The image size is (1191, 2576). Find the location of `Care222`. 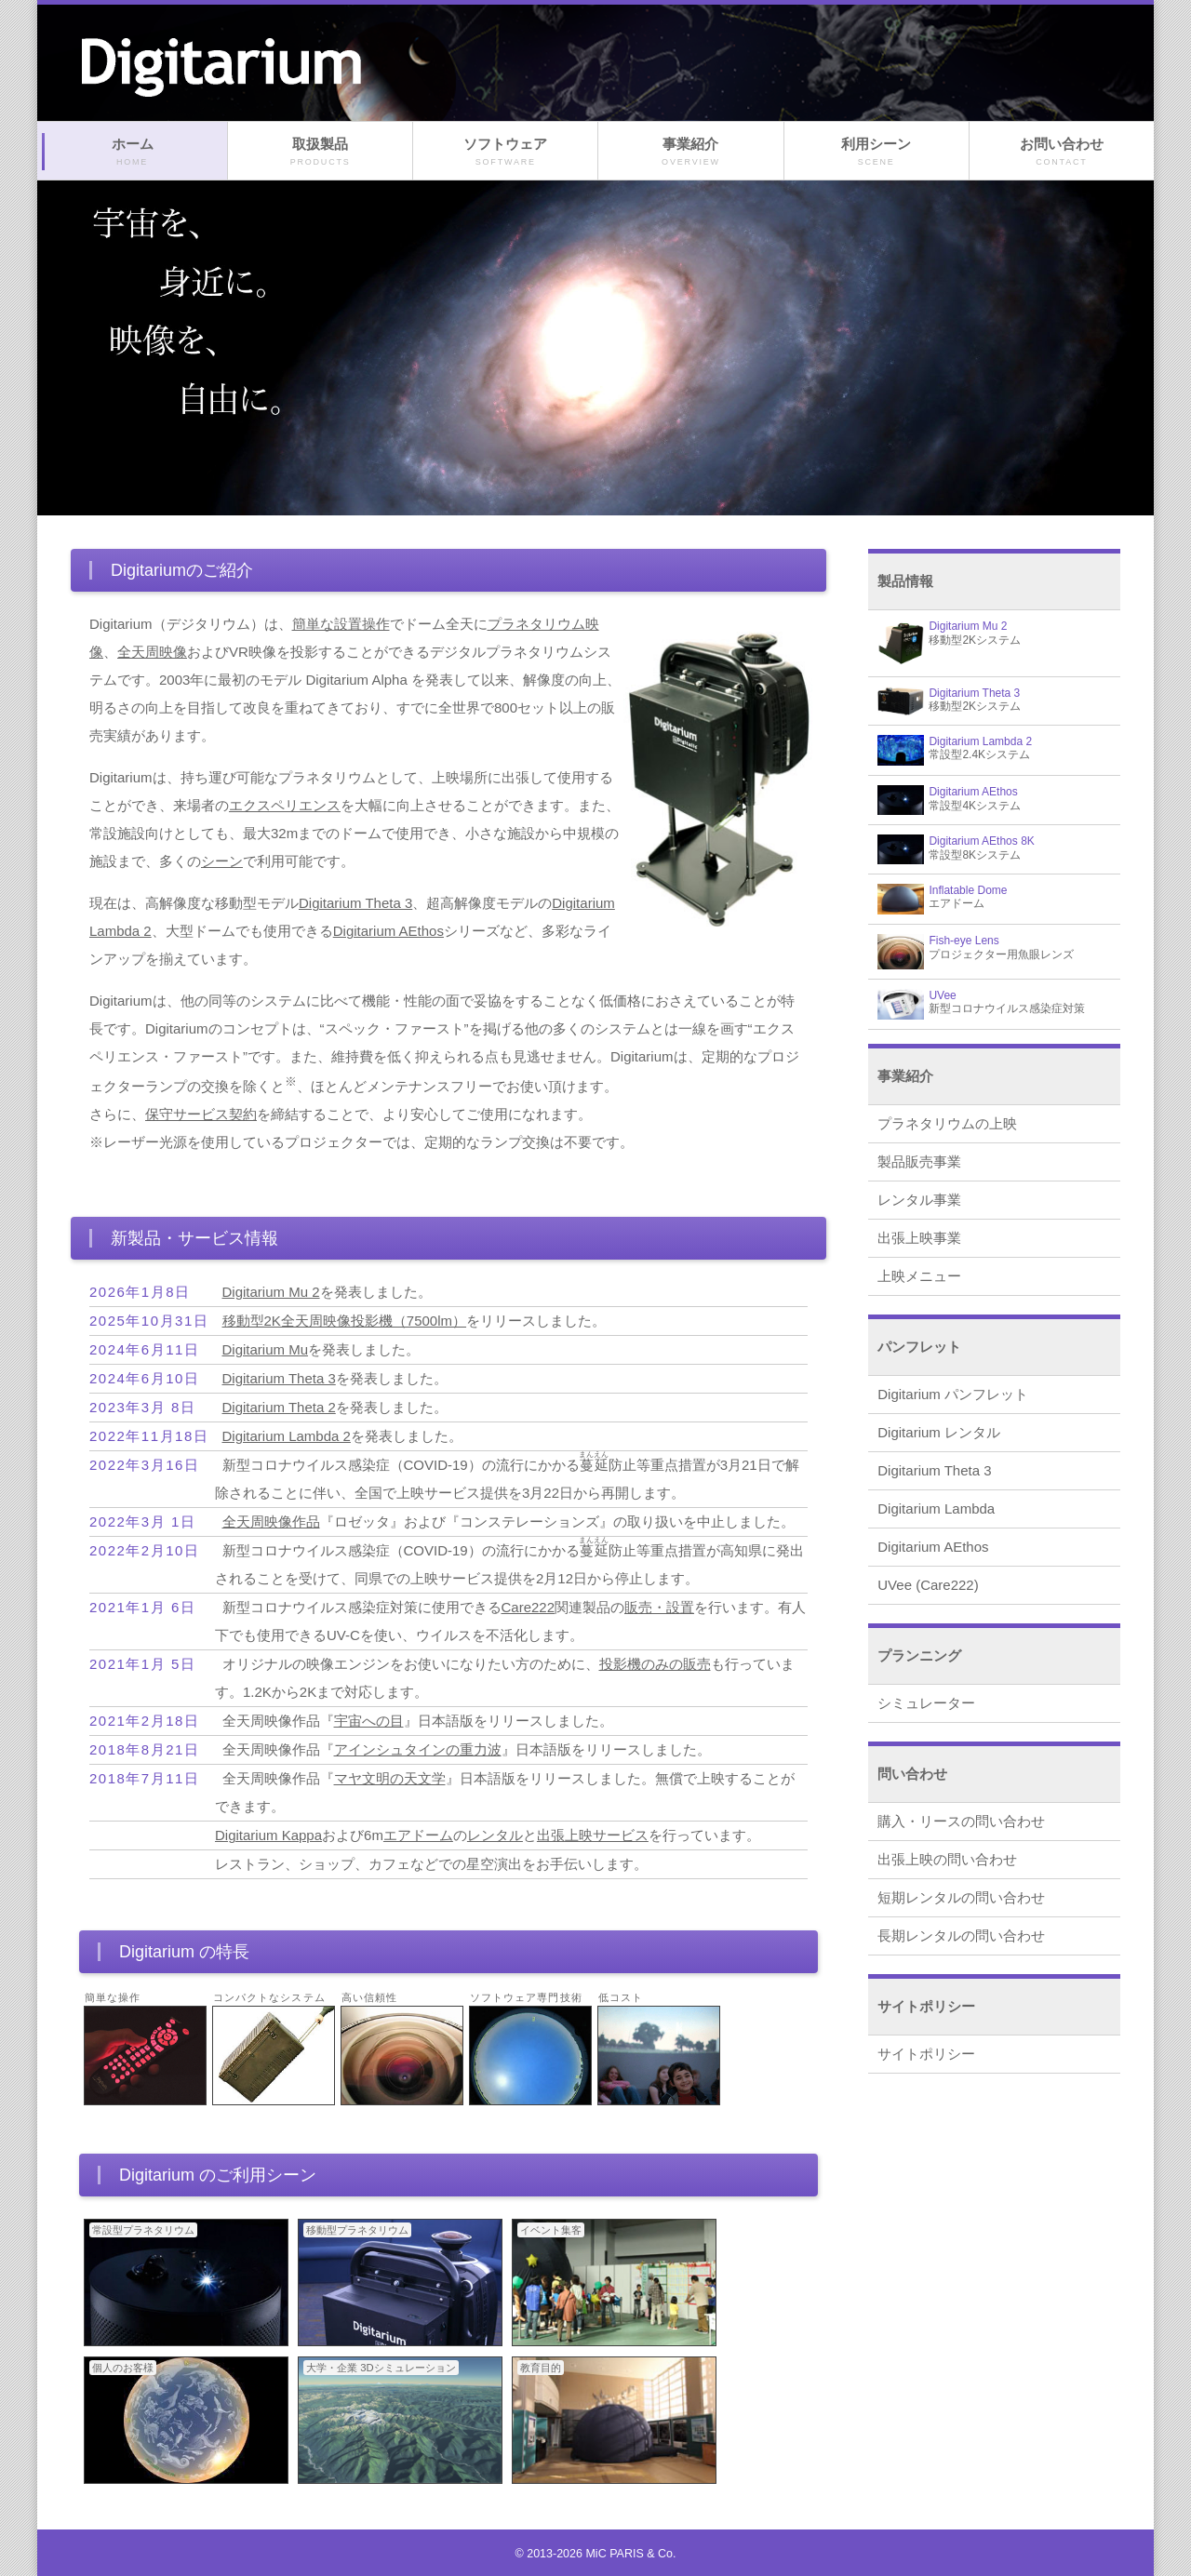

Care222 is located at coordinates (528, 1607).